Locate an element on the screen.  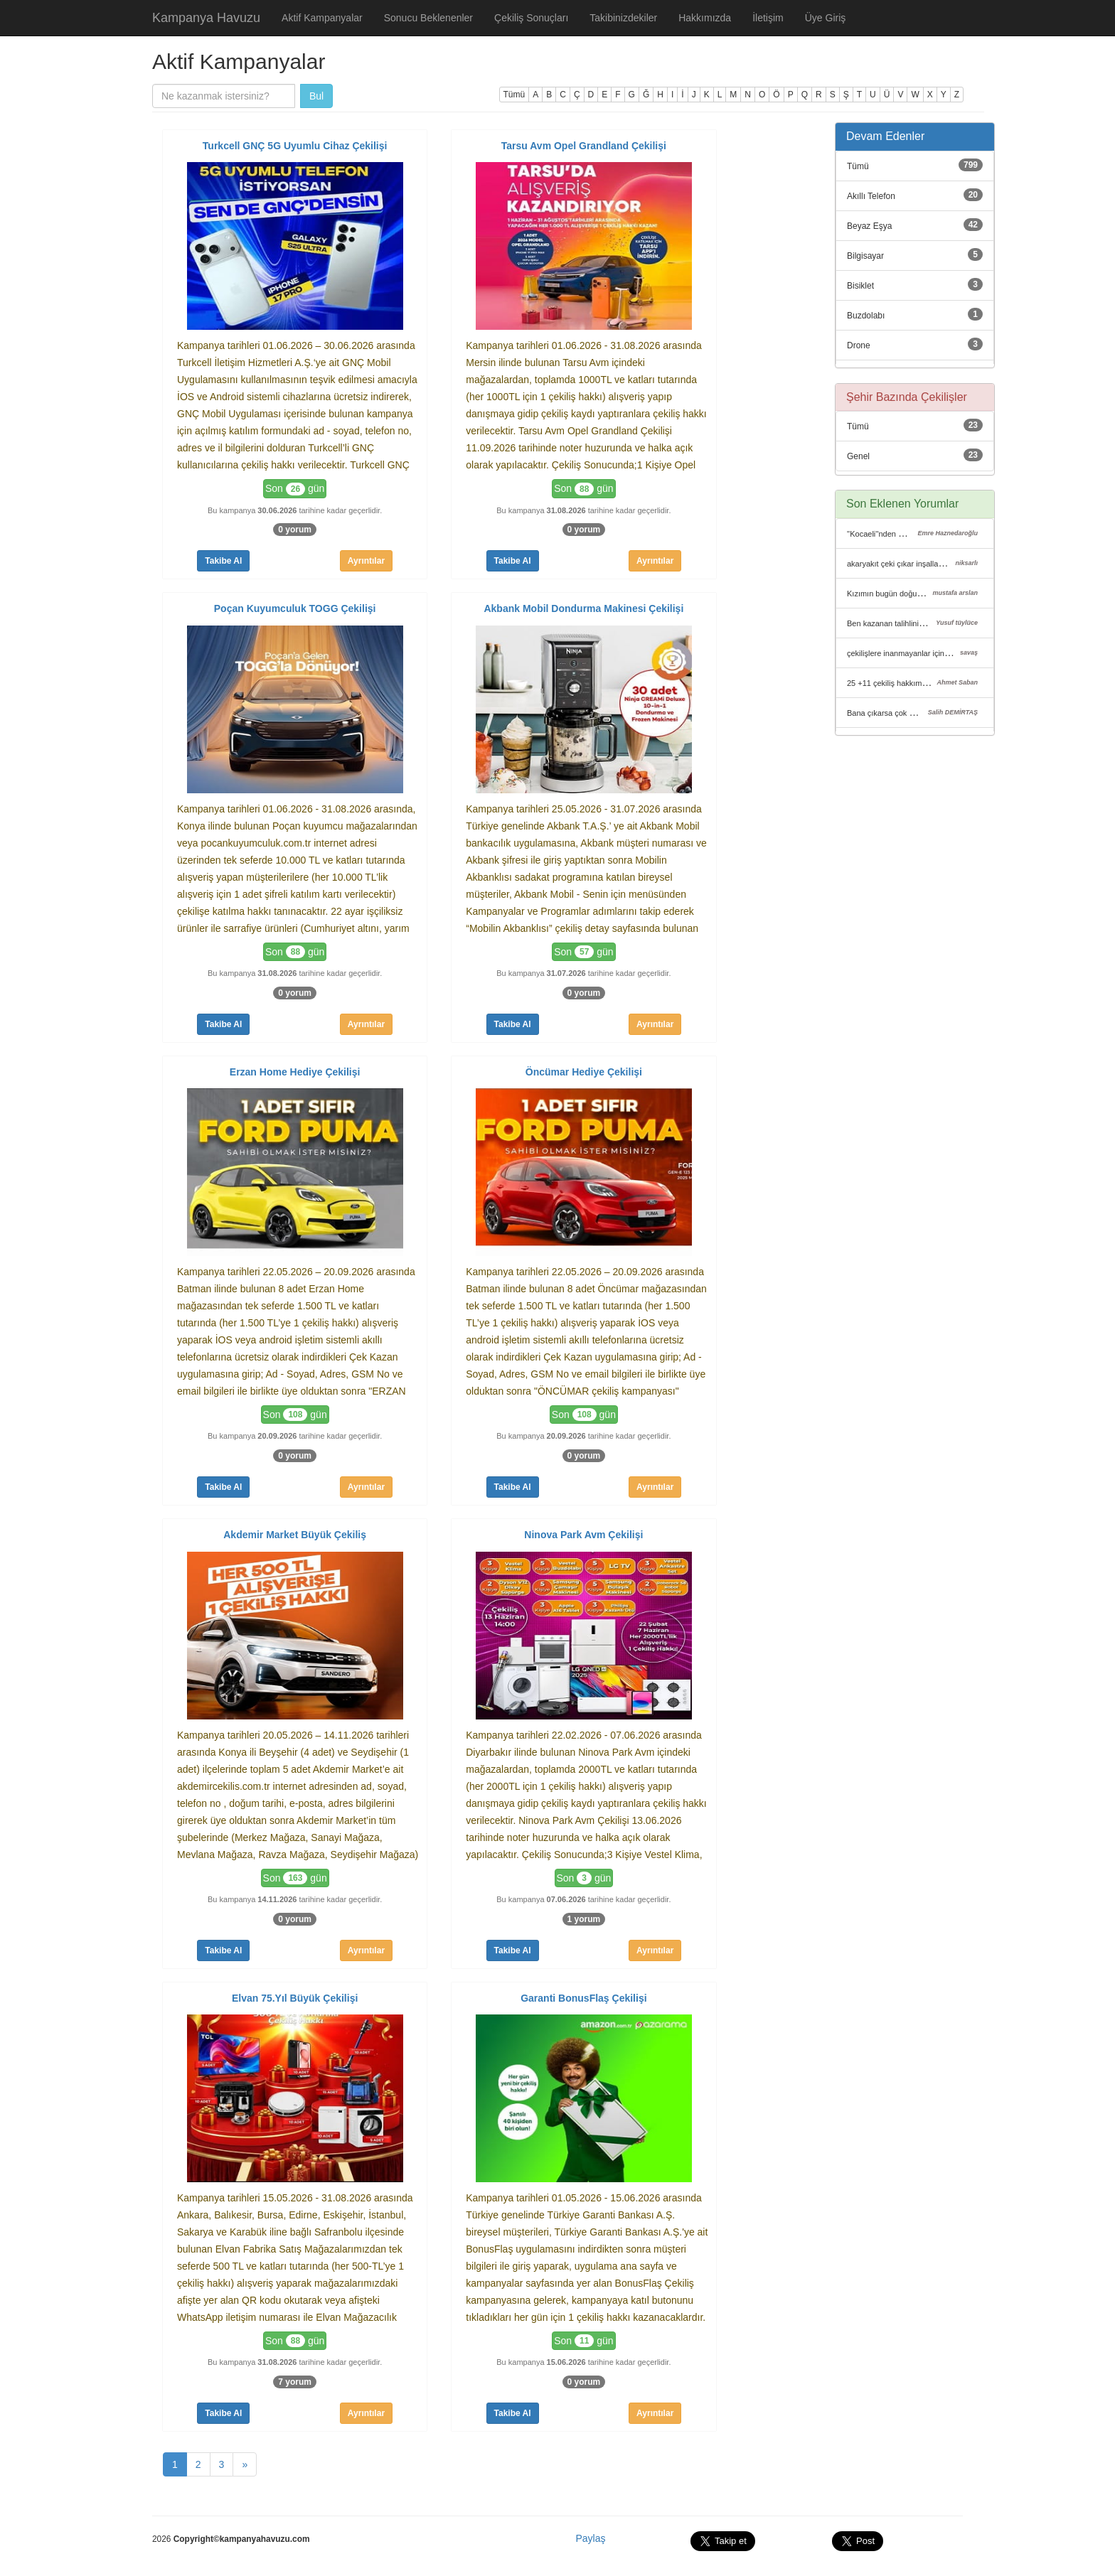
Öncümar Hediye Çekilişi is located at coordinates (584, 1072).